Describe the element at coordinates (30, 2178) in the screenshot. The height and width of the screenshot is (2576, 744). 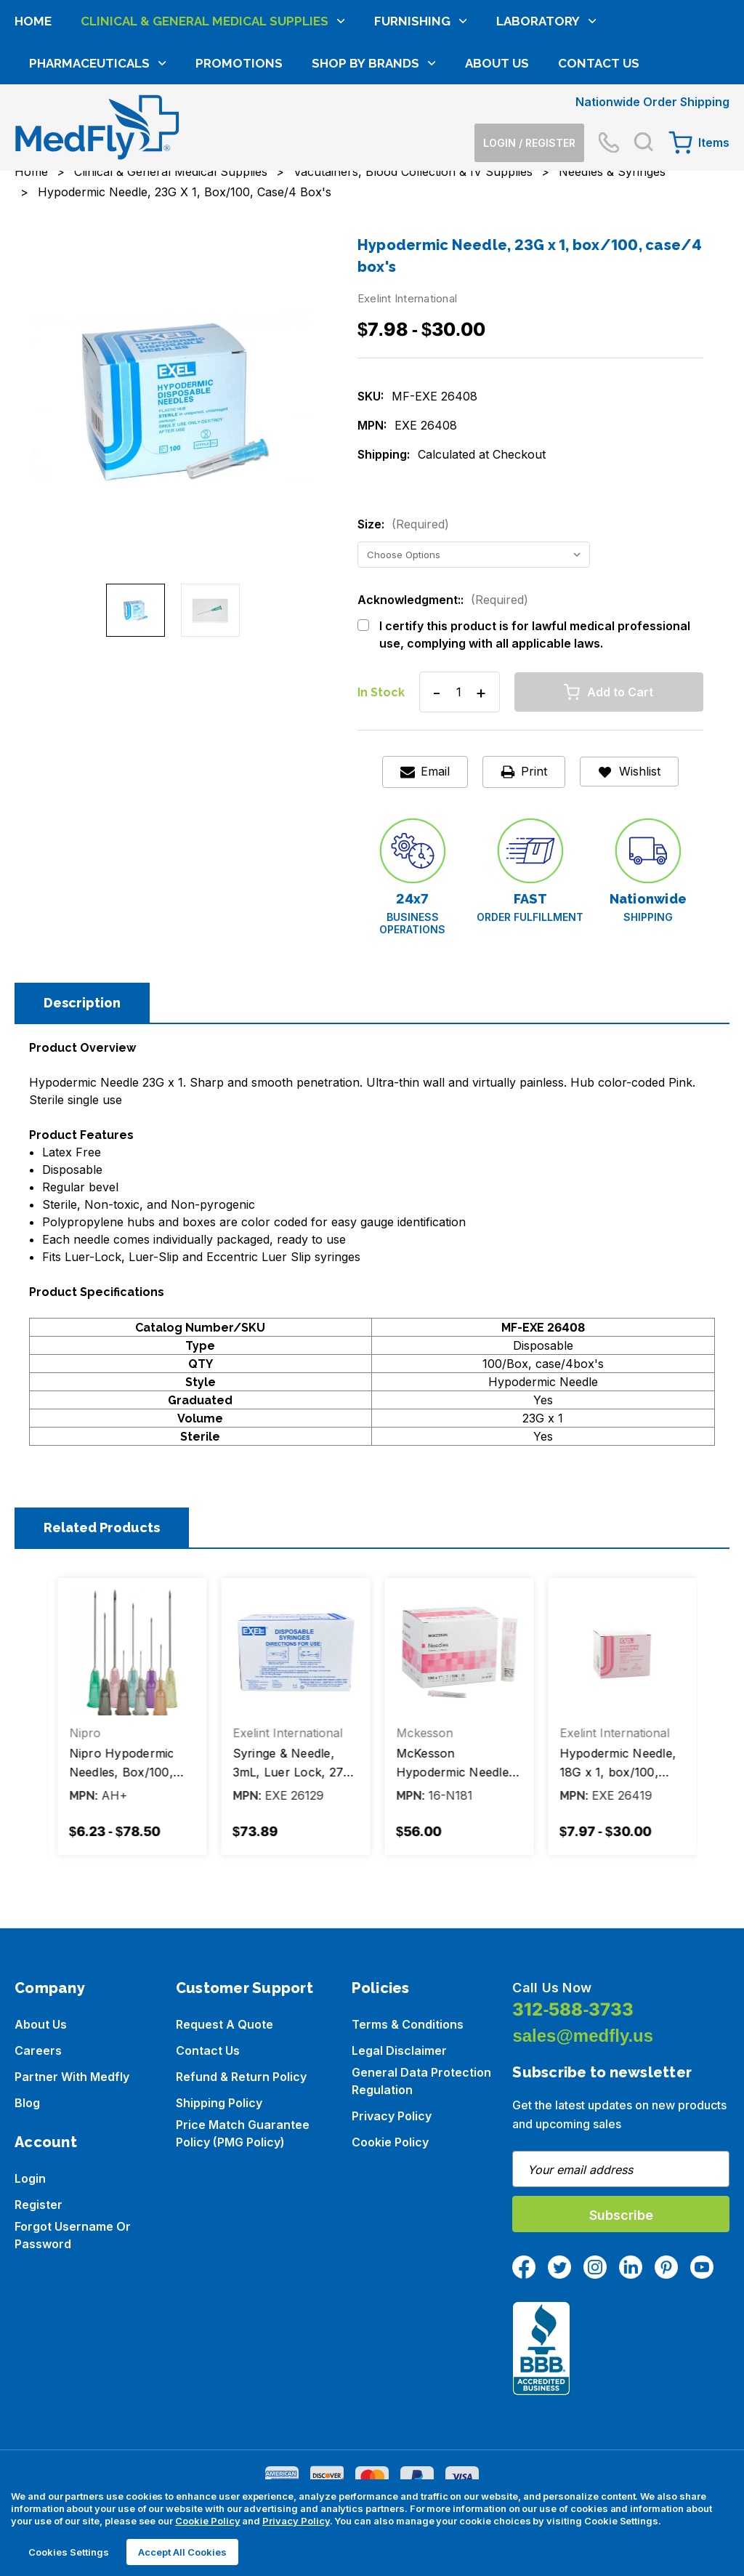
I see `Login` at that location.